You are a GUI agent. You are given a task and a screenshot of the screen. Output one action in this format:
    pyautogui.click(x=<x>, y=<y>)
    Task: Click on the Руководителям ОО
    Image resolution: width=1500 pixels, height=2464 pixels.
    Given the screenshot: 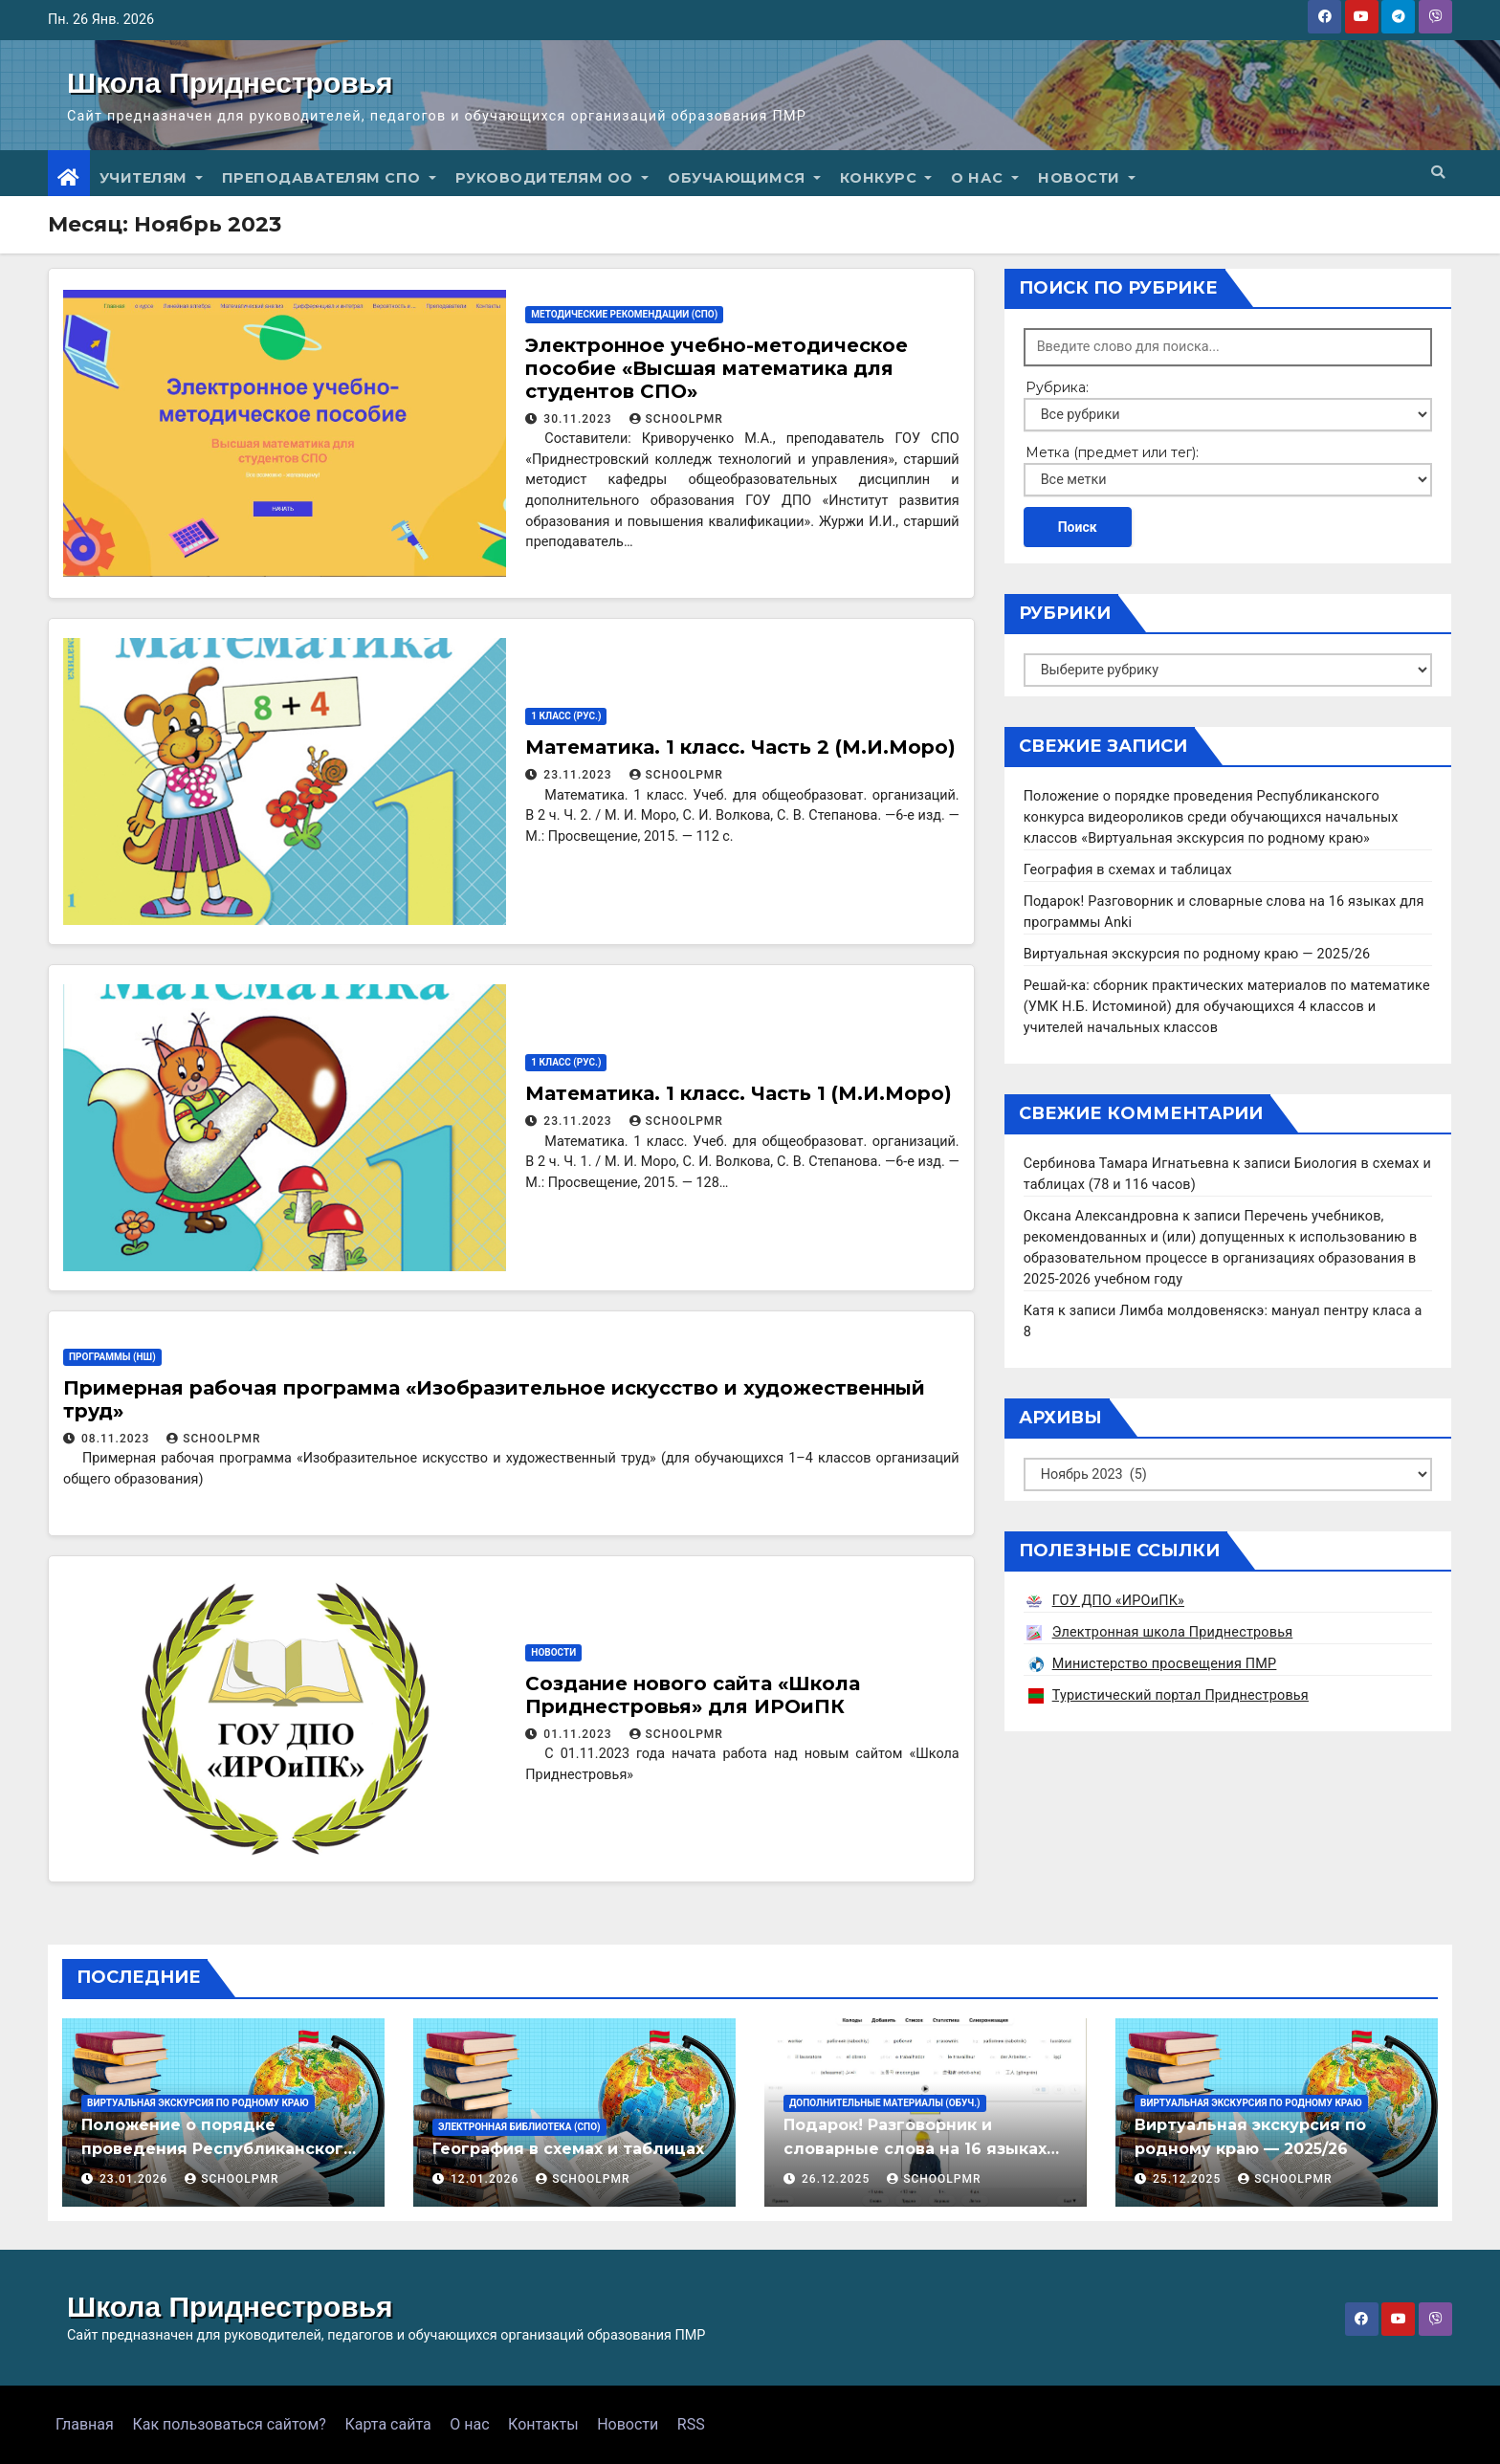 What is the action you would take?
    pyautogui.click(x=552, y=178)
    